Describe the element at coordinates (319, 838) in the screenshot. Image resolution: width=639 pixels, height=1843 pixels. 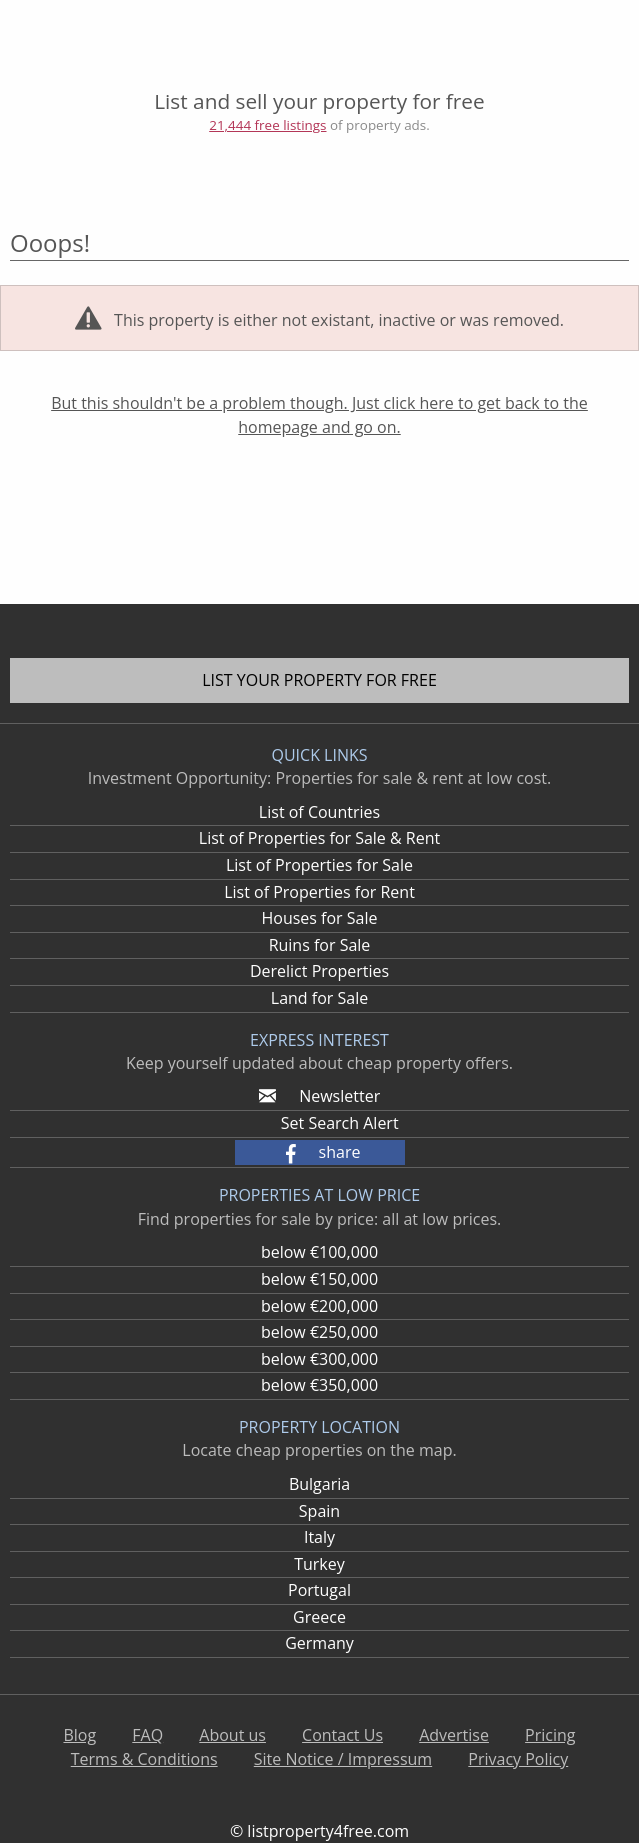
I see `List of Properties for Sale & Rent` at that location.